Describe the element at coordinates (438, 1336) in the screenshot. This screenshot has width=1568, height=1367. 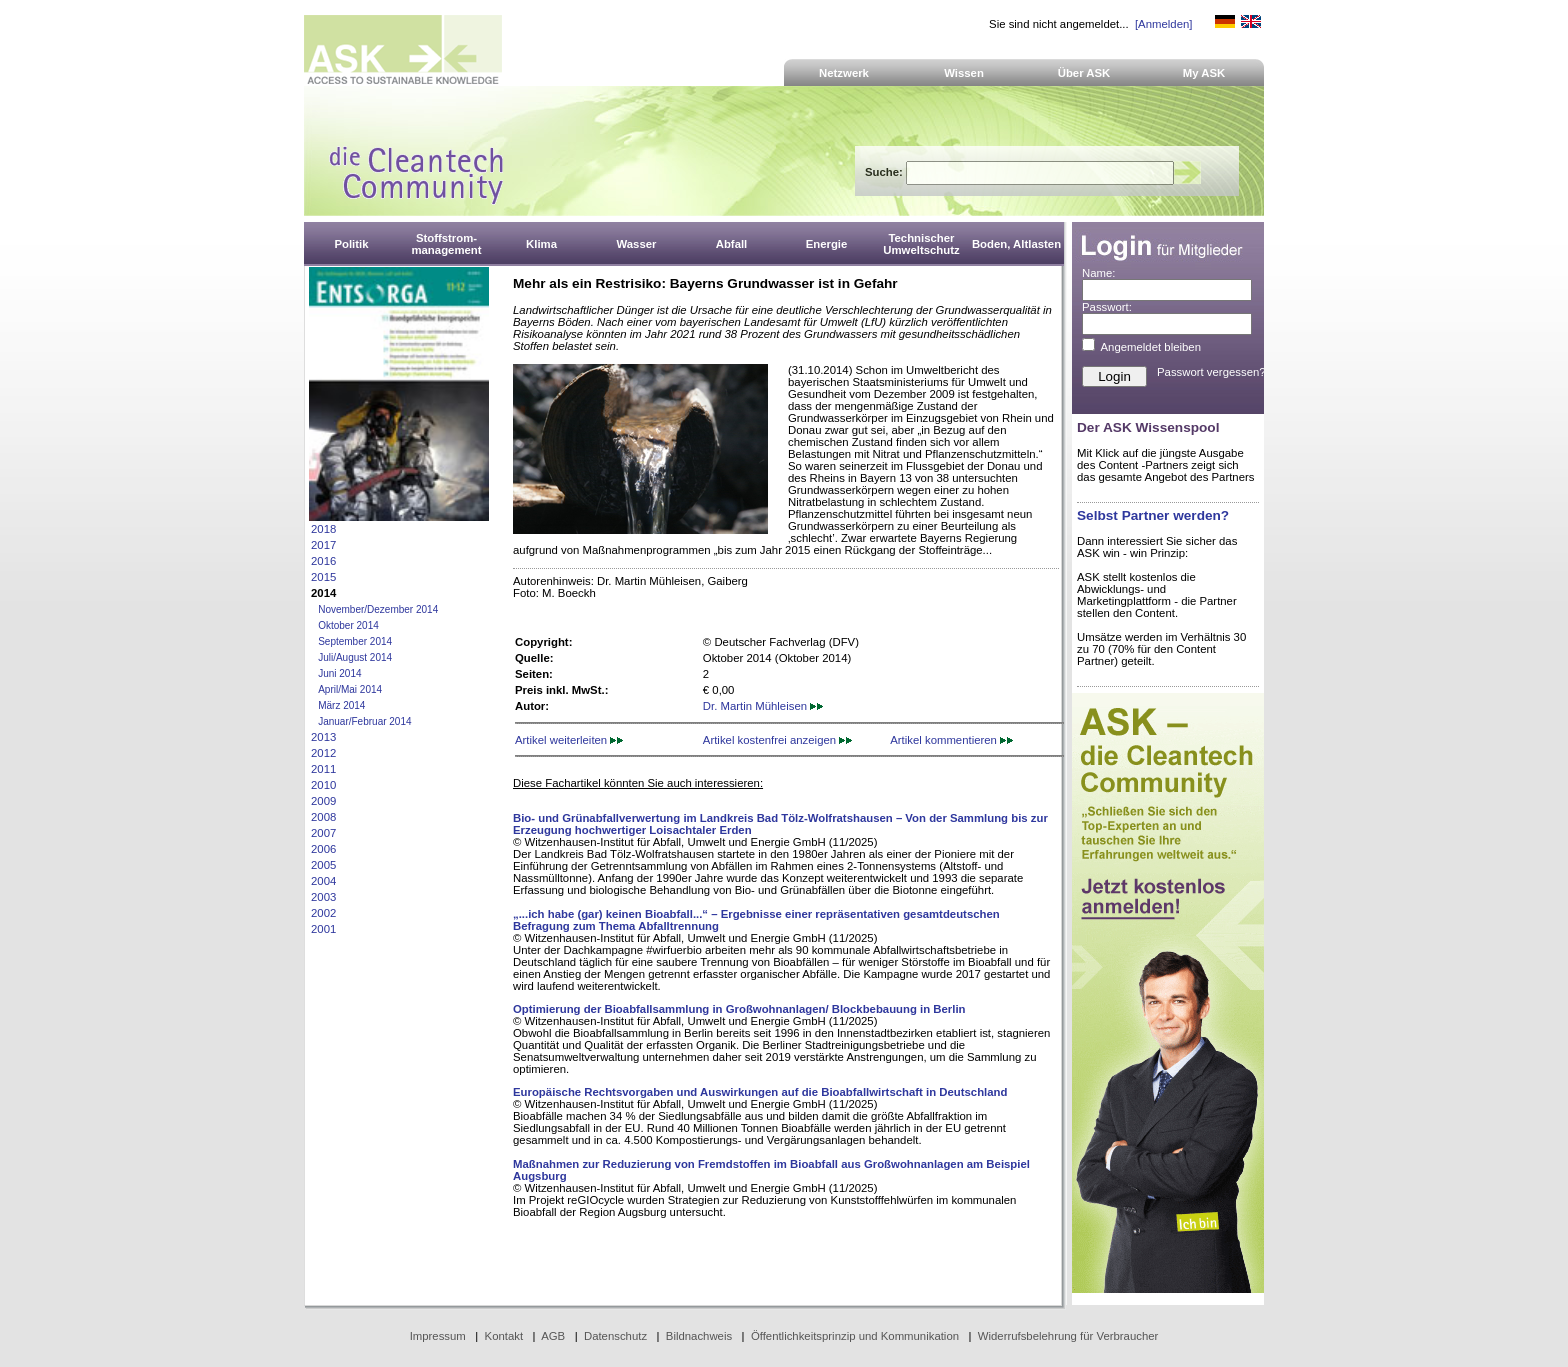
I see `Impressum` at that location.